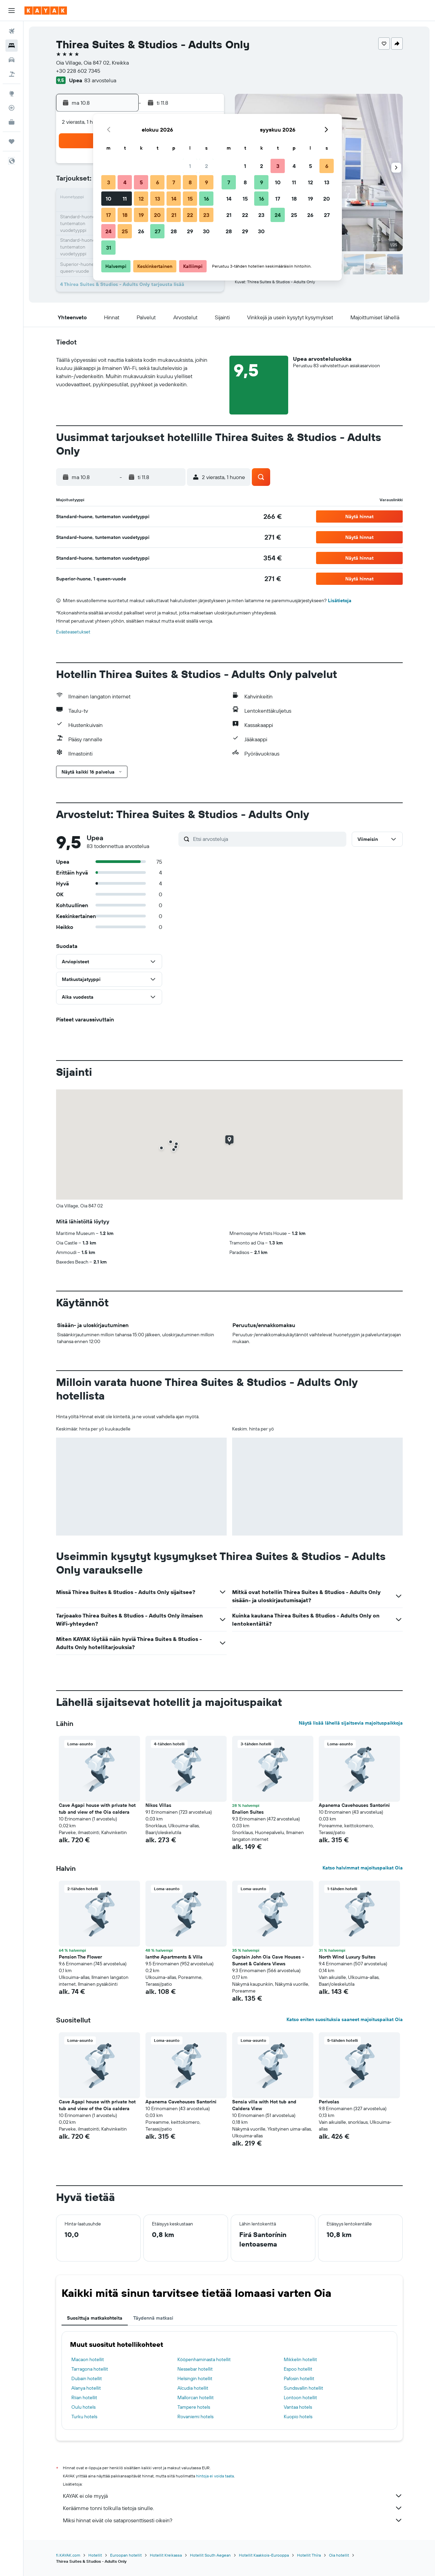  I want to click on Sundsvallin hotellit, so click(303, 2388).